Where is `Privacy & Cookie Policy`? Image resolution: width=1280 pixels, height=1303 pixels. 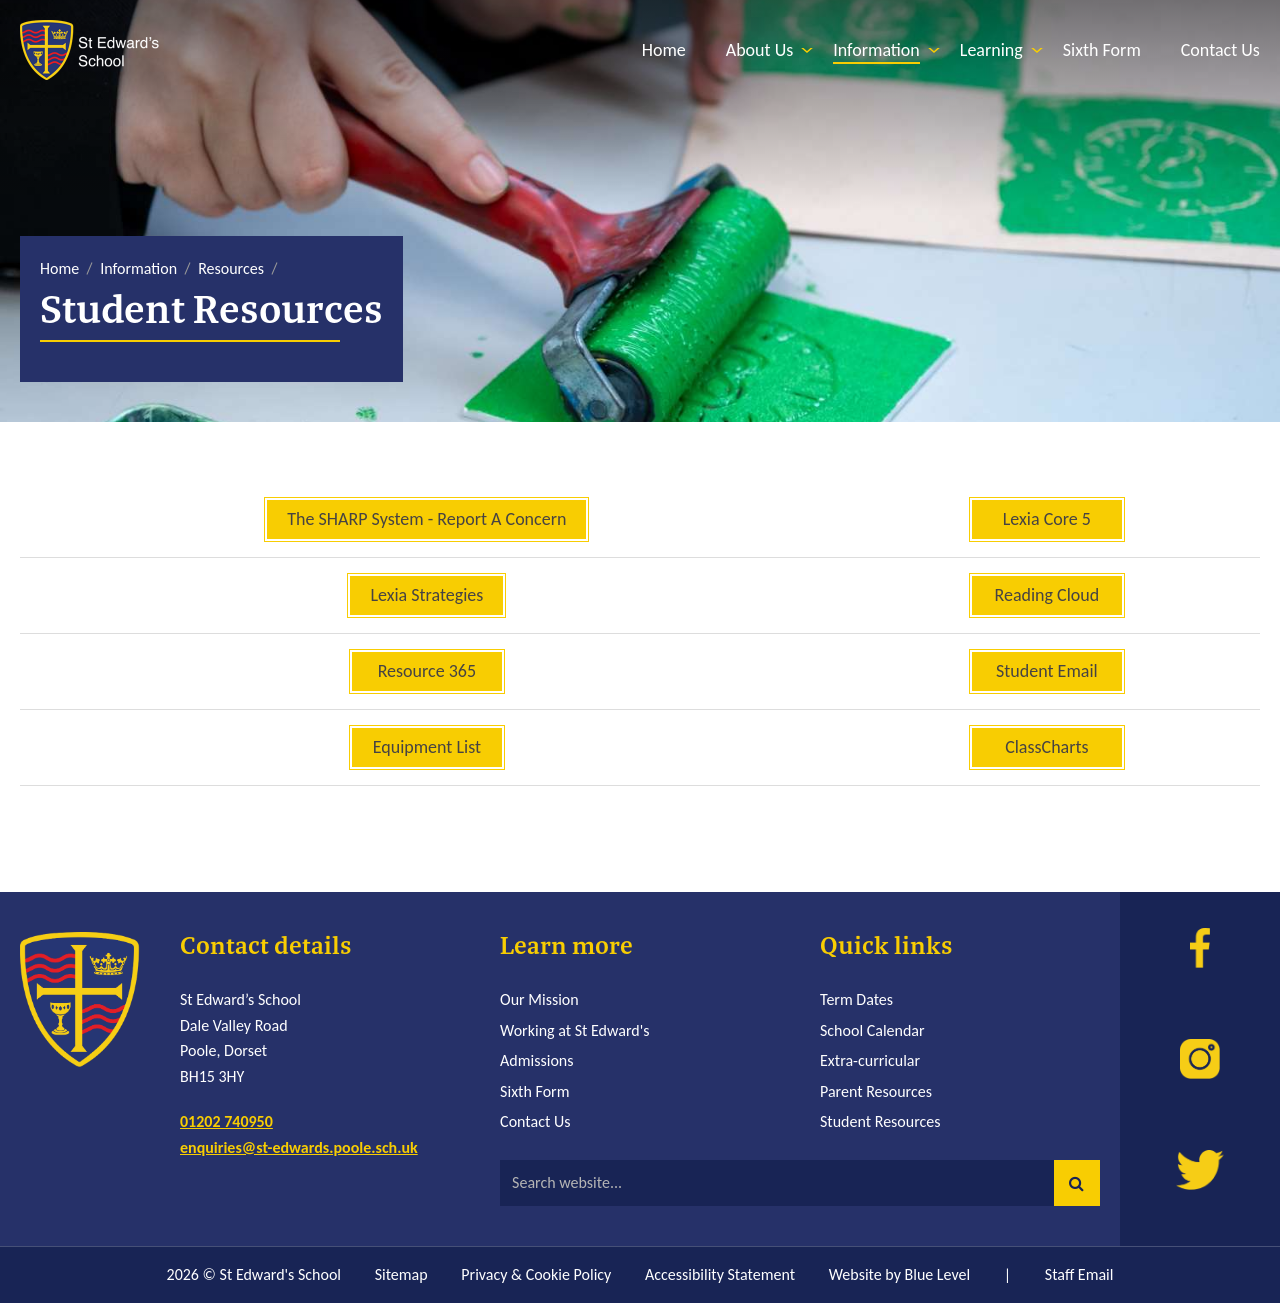 Privacy & Cookie Policy is located at coordinates (536, 1274).